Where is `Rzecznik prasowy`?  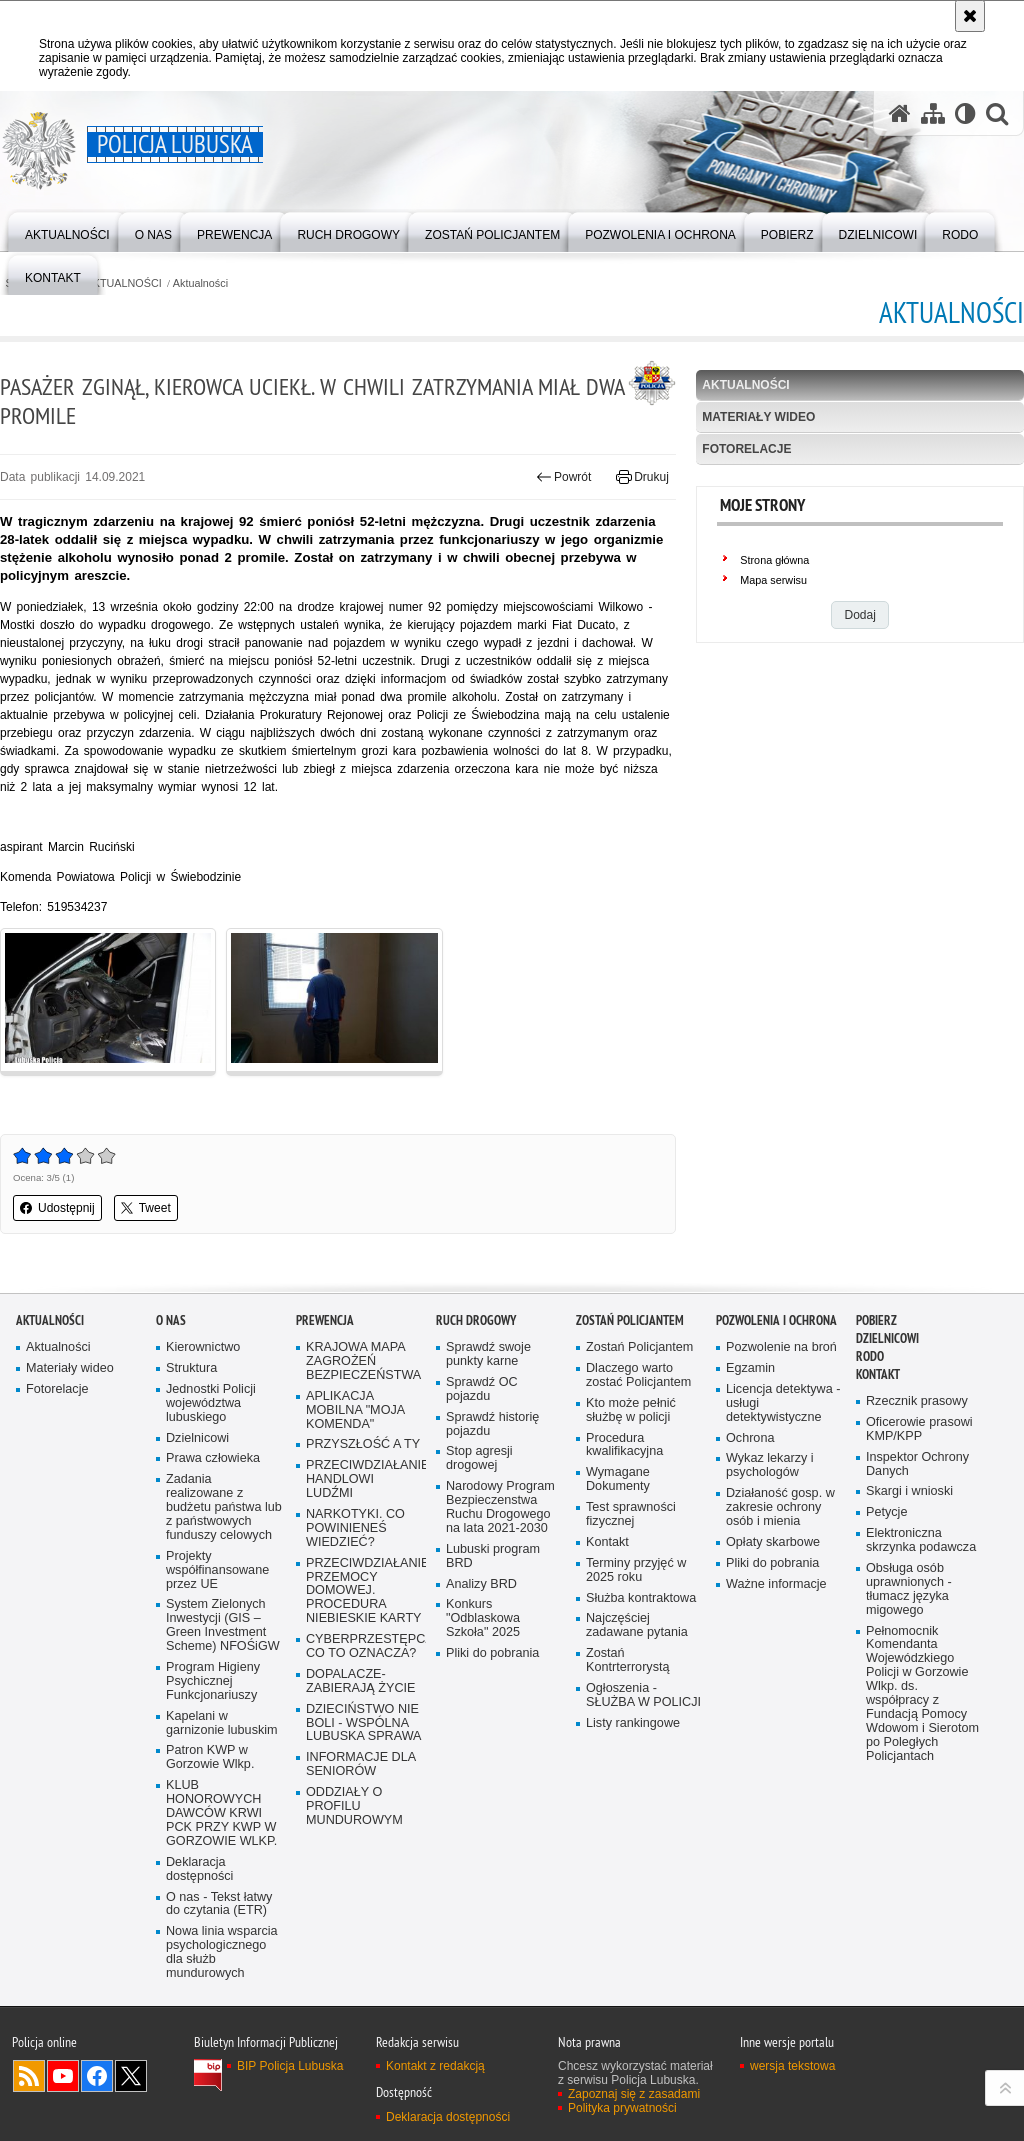 Rzecznik prasowy is located at coordinates (917, 1401).